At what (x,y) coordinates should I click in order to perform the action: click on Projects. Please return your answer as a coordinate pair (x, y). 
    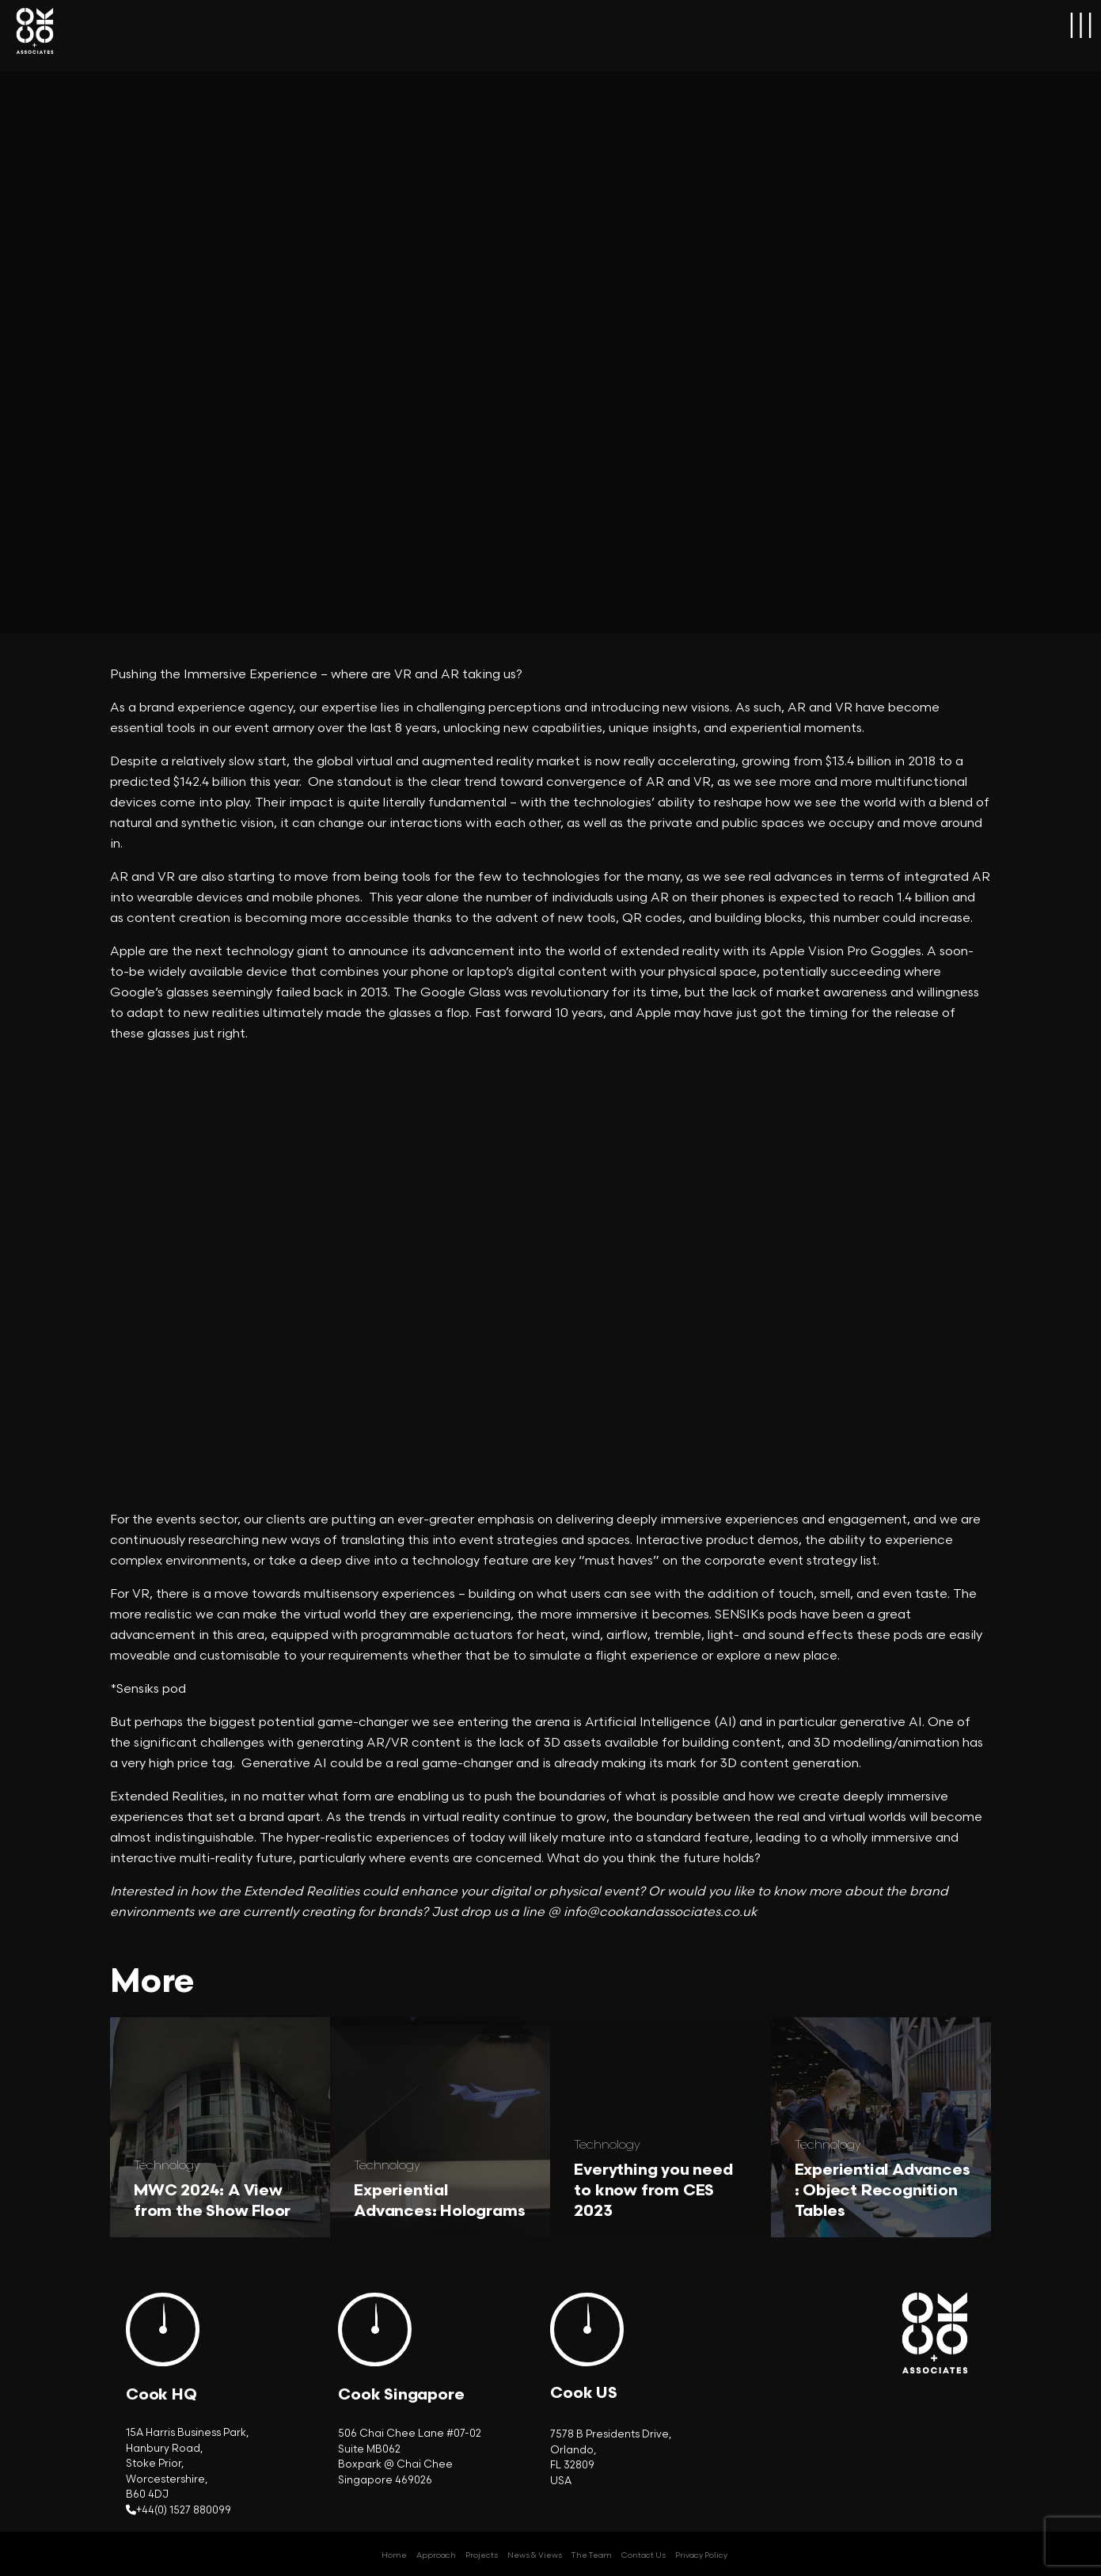
    Looking at the image, I should click on (481, 2555).